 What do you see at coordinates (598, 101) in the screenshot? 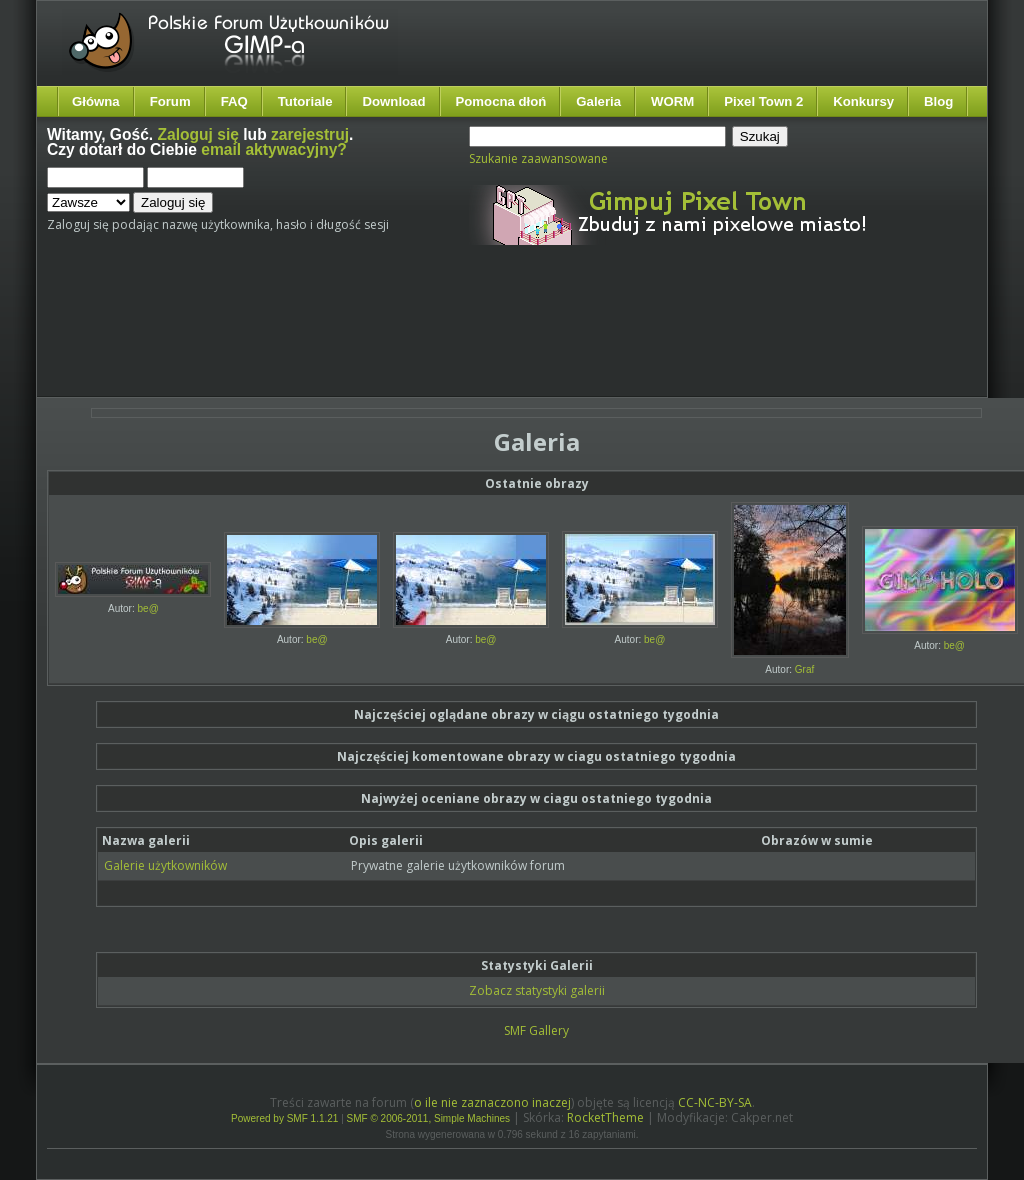
I see `Galeria` at bounding box center [598, 101].